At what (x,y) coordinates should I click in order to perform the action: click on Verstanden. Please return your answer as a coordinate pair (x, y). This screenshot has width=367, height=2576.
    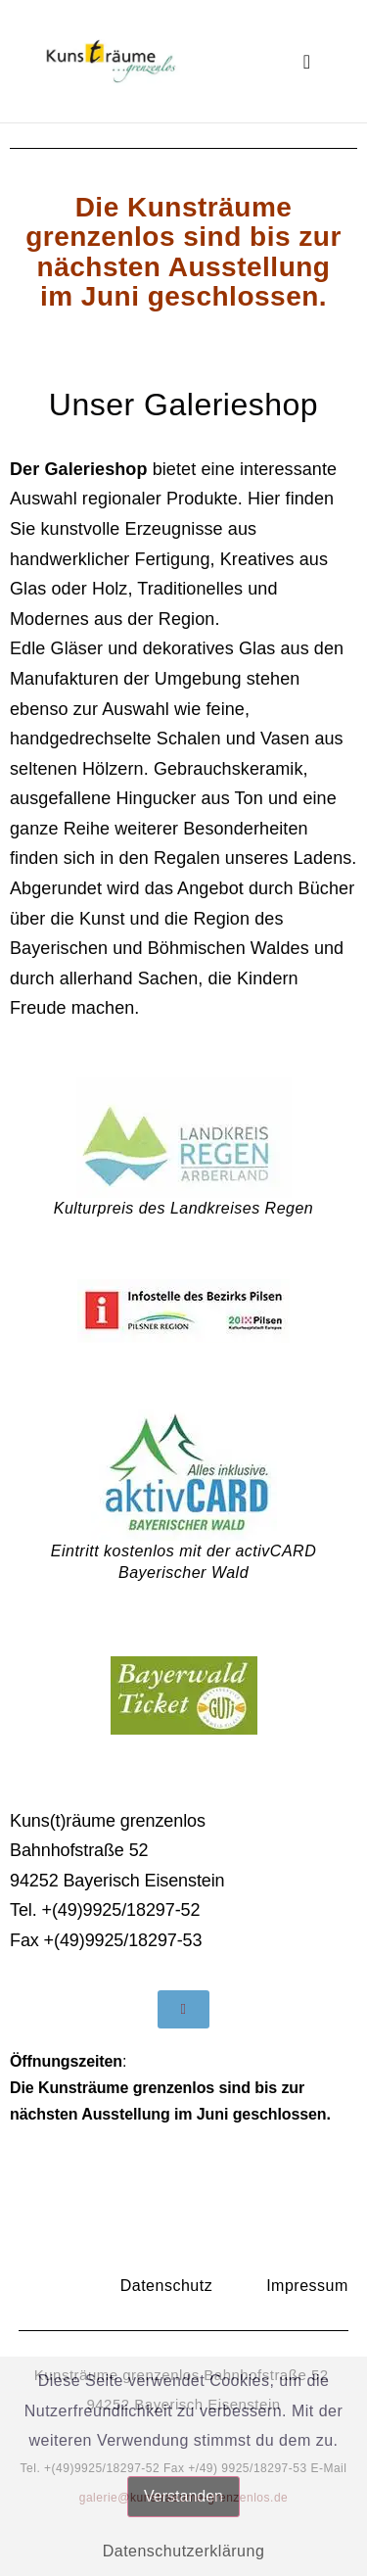
    Looking at the image, I should click on (183, 2496).